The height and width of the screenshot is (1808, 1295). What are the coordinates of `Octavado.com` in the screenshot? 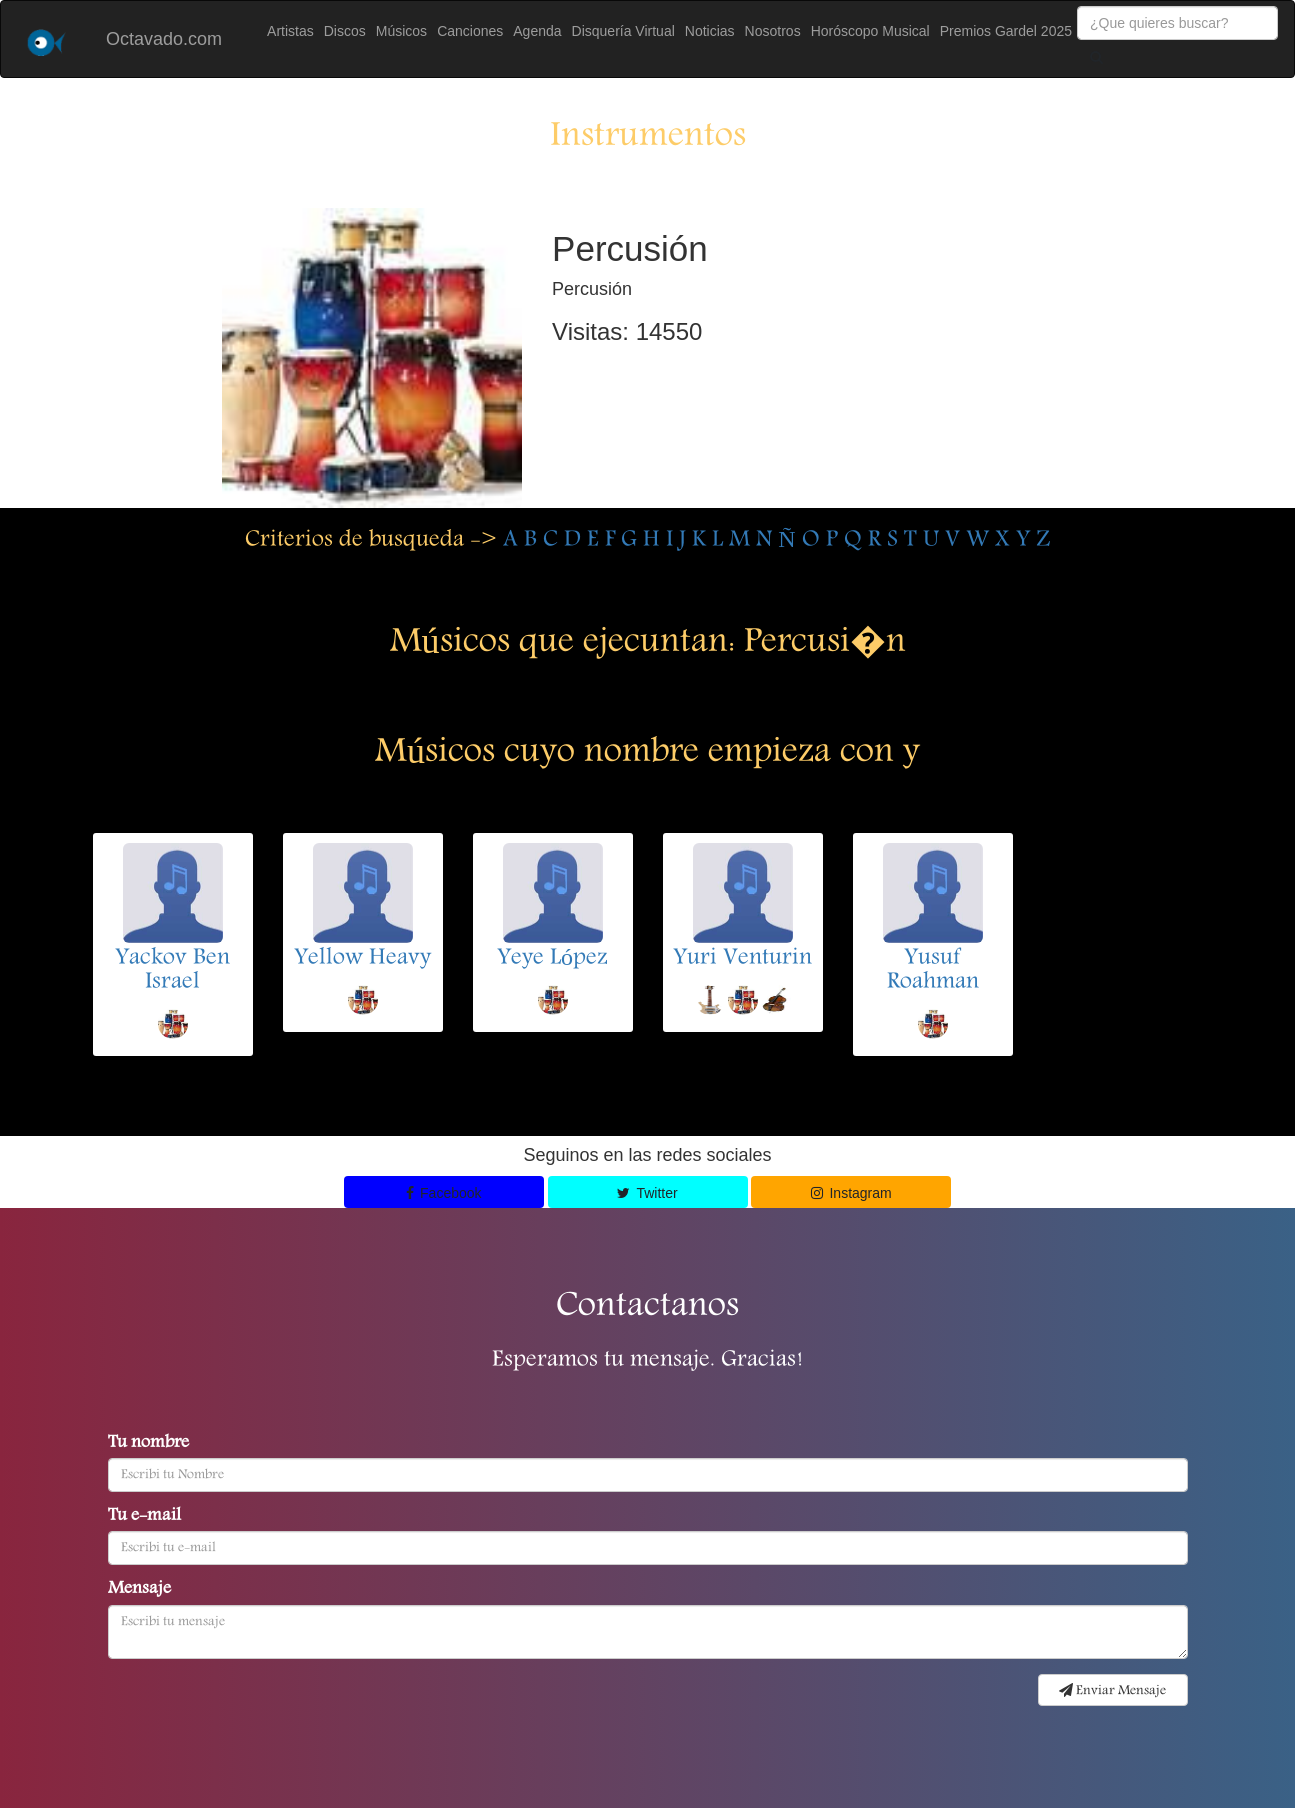 It's located at (164, 39).